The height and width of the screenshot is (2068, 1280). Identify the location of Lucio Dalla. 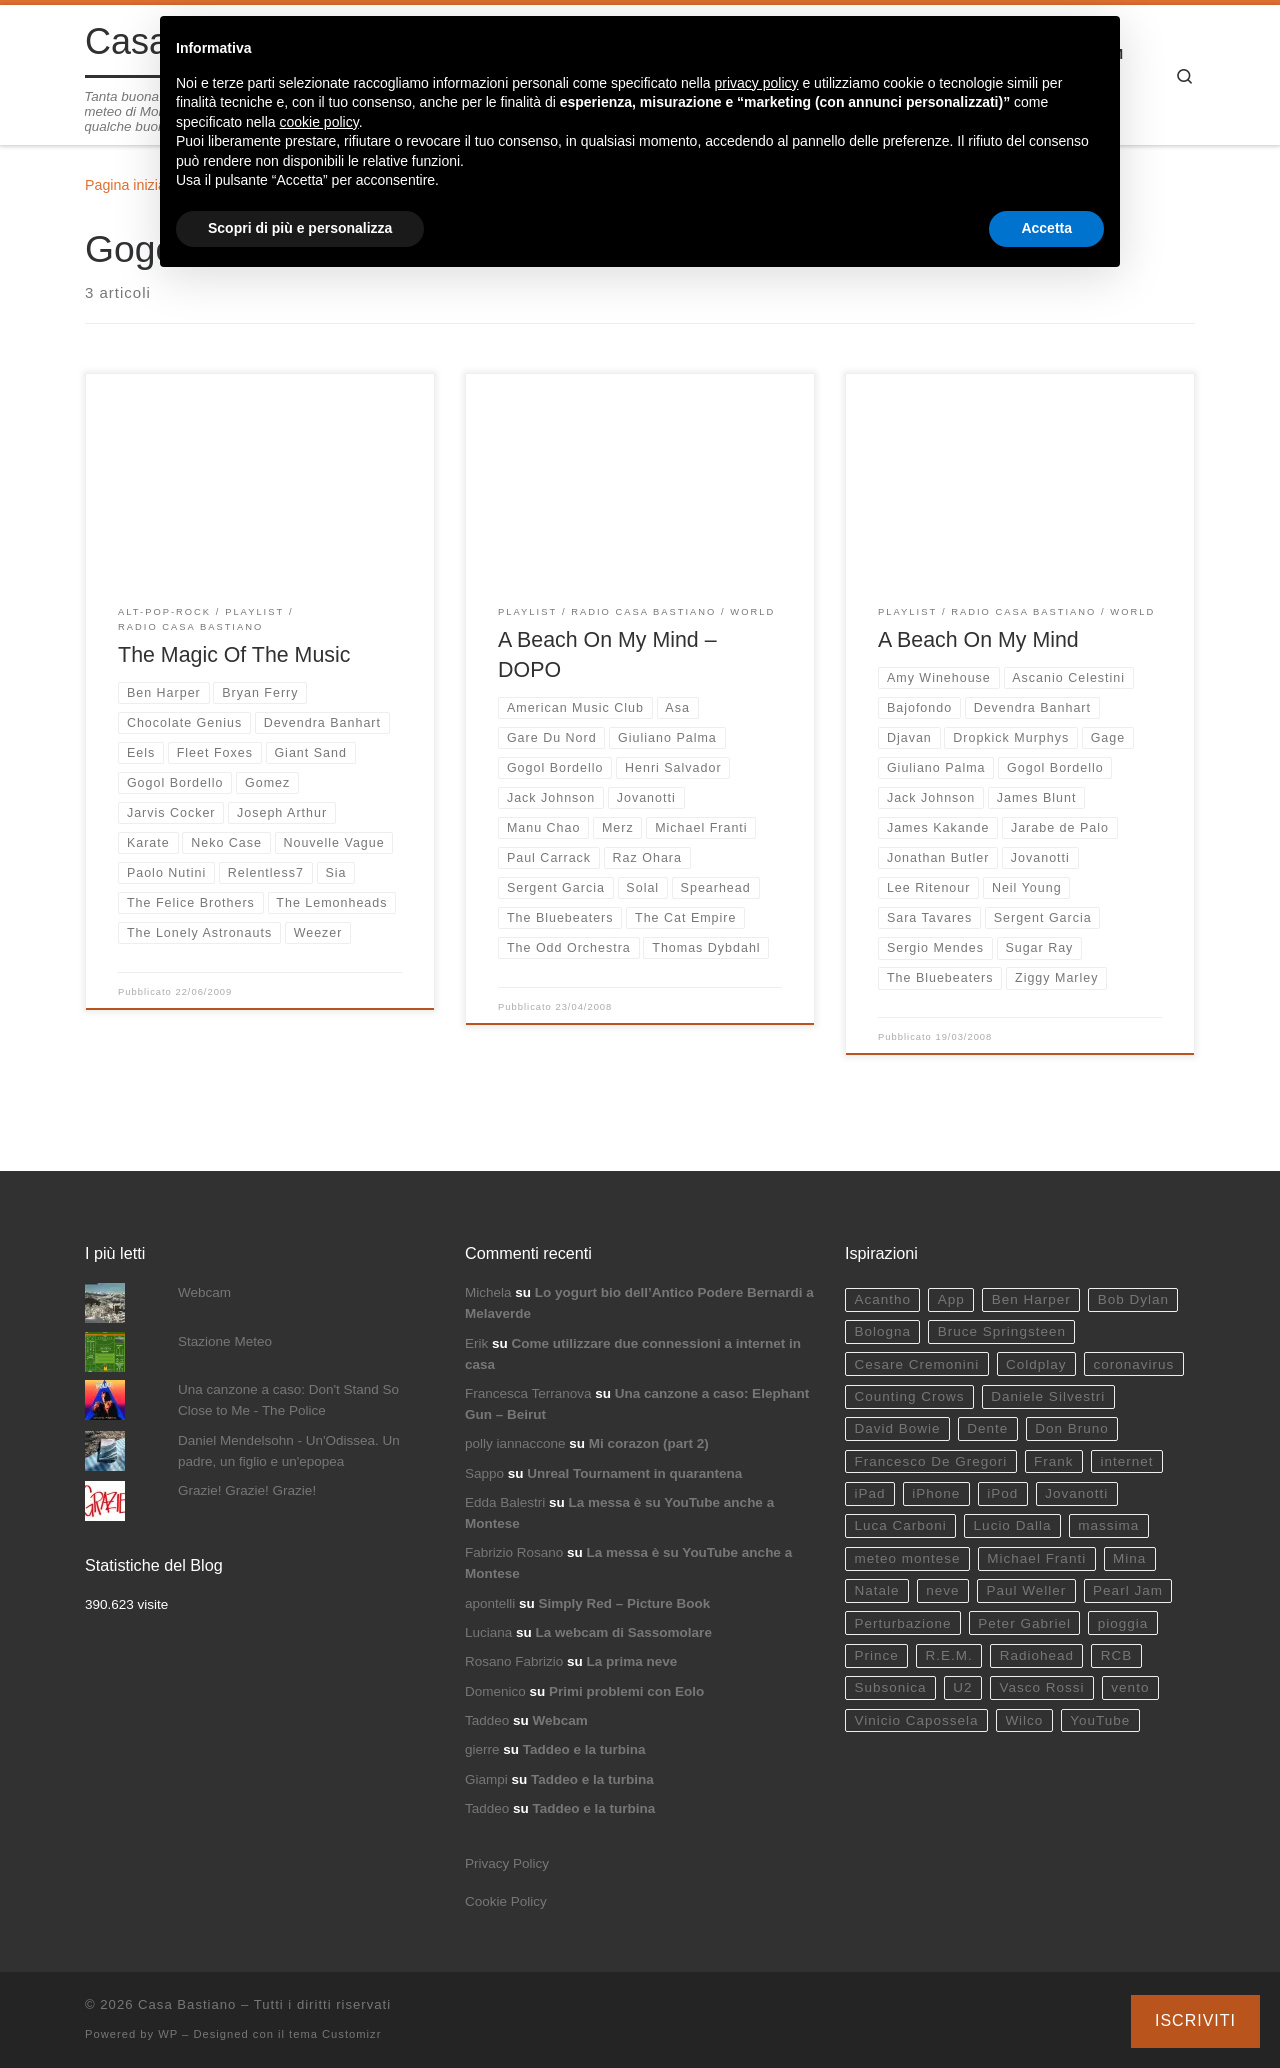
(1013, 1525).